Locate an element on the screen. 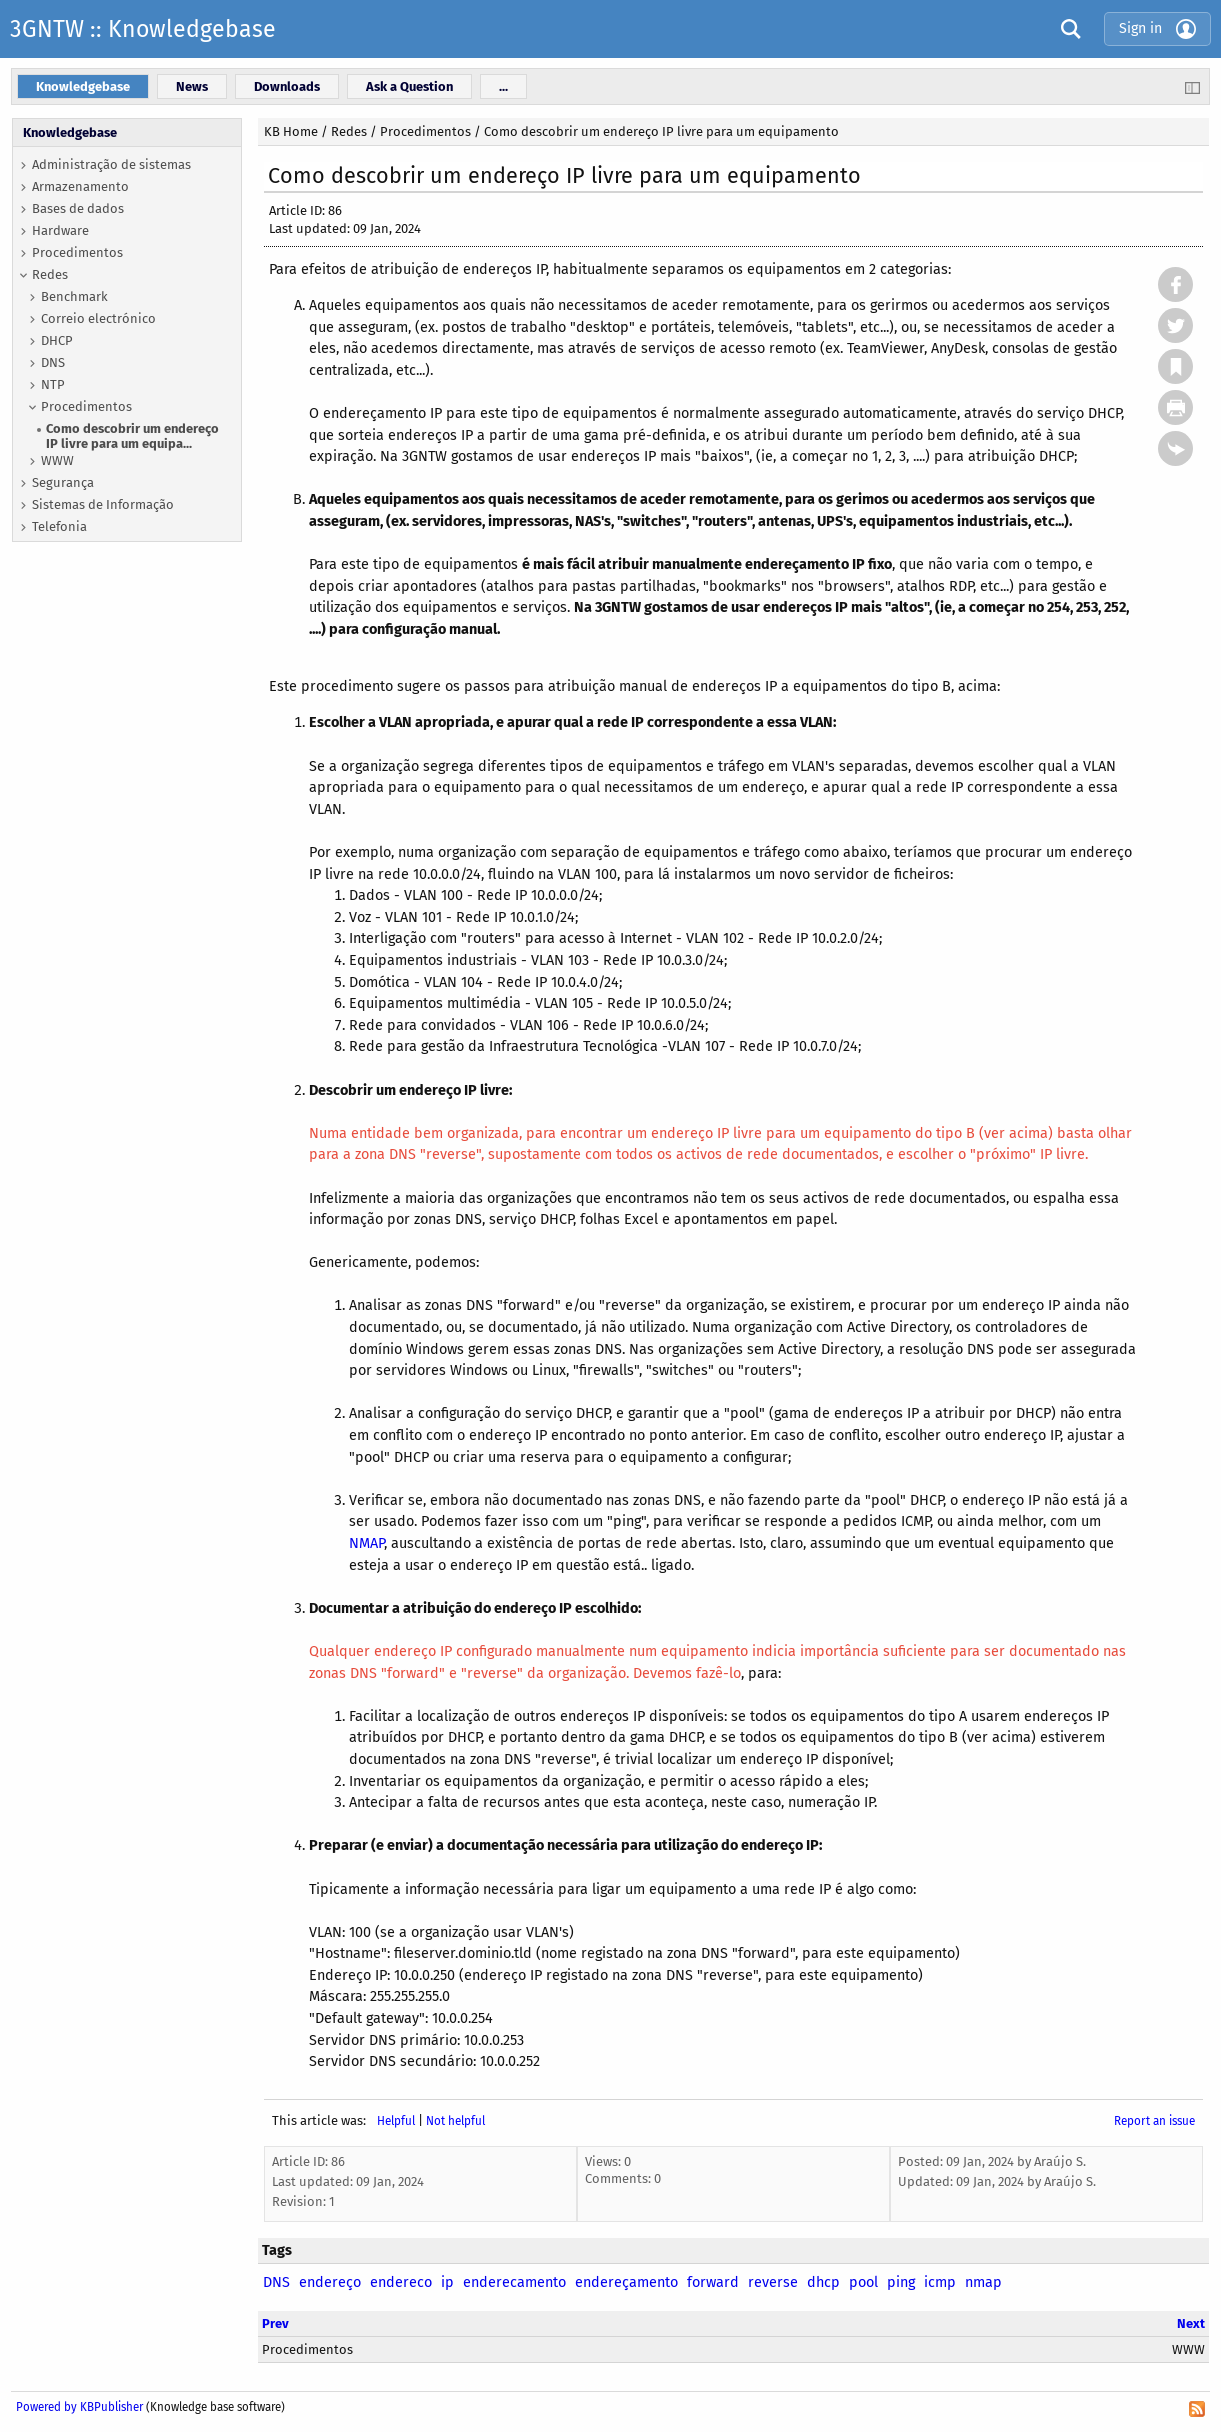  icmp is located at coordinates (940, 2282).